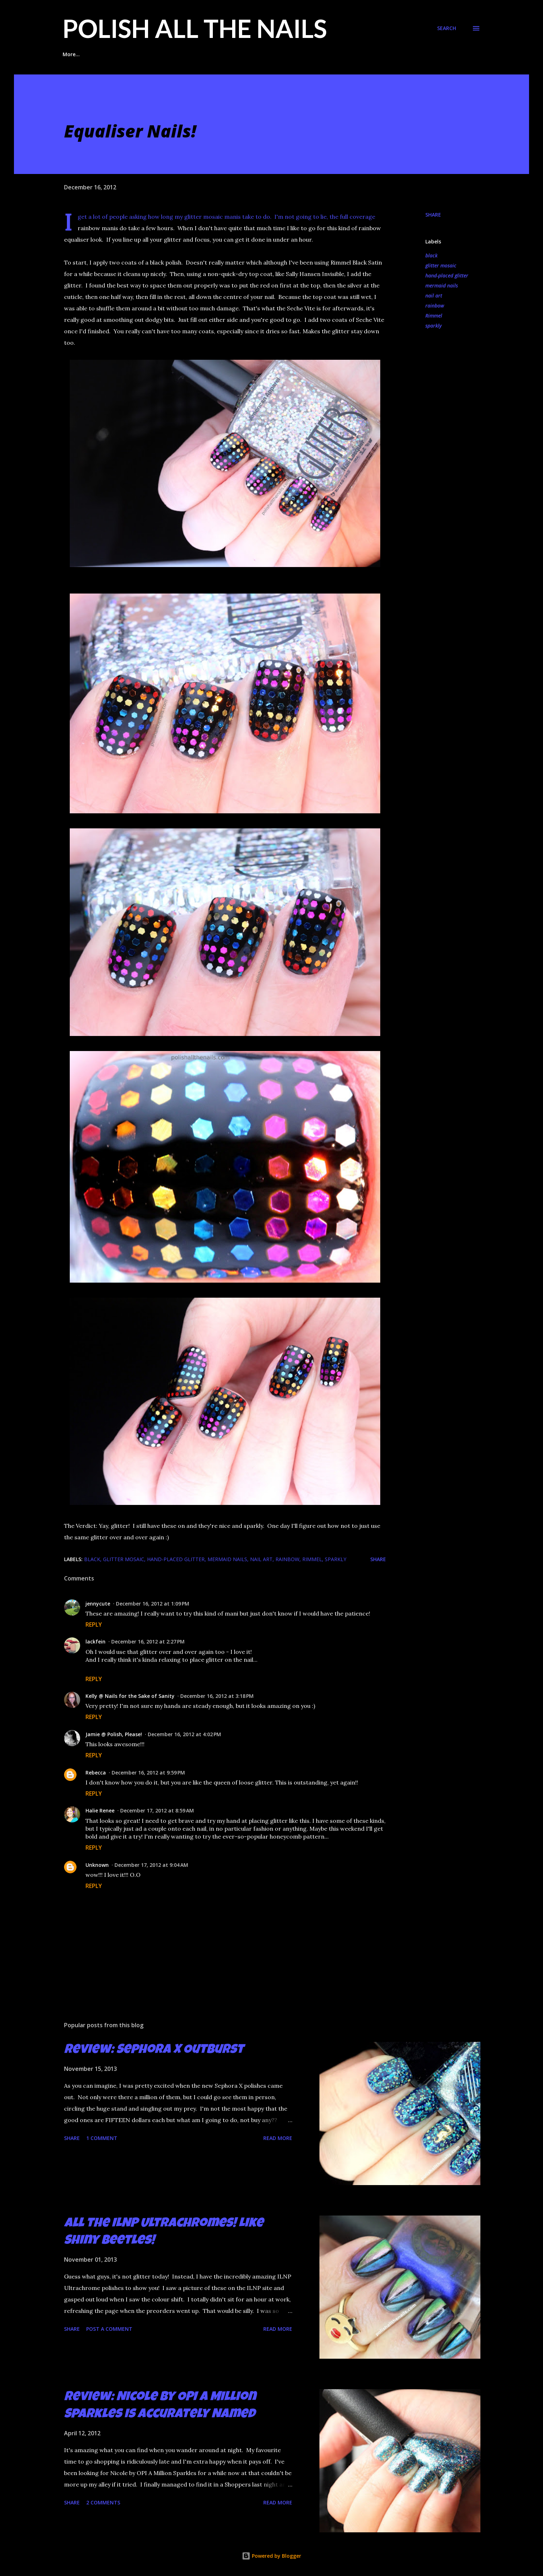 Image resolution: width=543 pixels, height=2576 pixels. Describe the element at coordinates (271, 2555) in the screenshot. I see `Powered by Blogger` at that location.